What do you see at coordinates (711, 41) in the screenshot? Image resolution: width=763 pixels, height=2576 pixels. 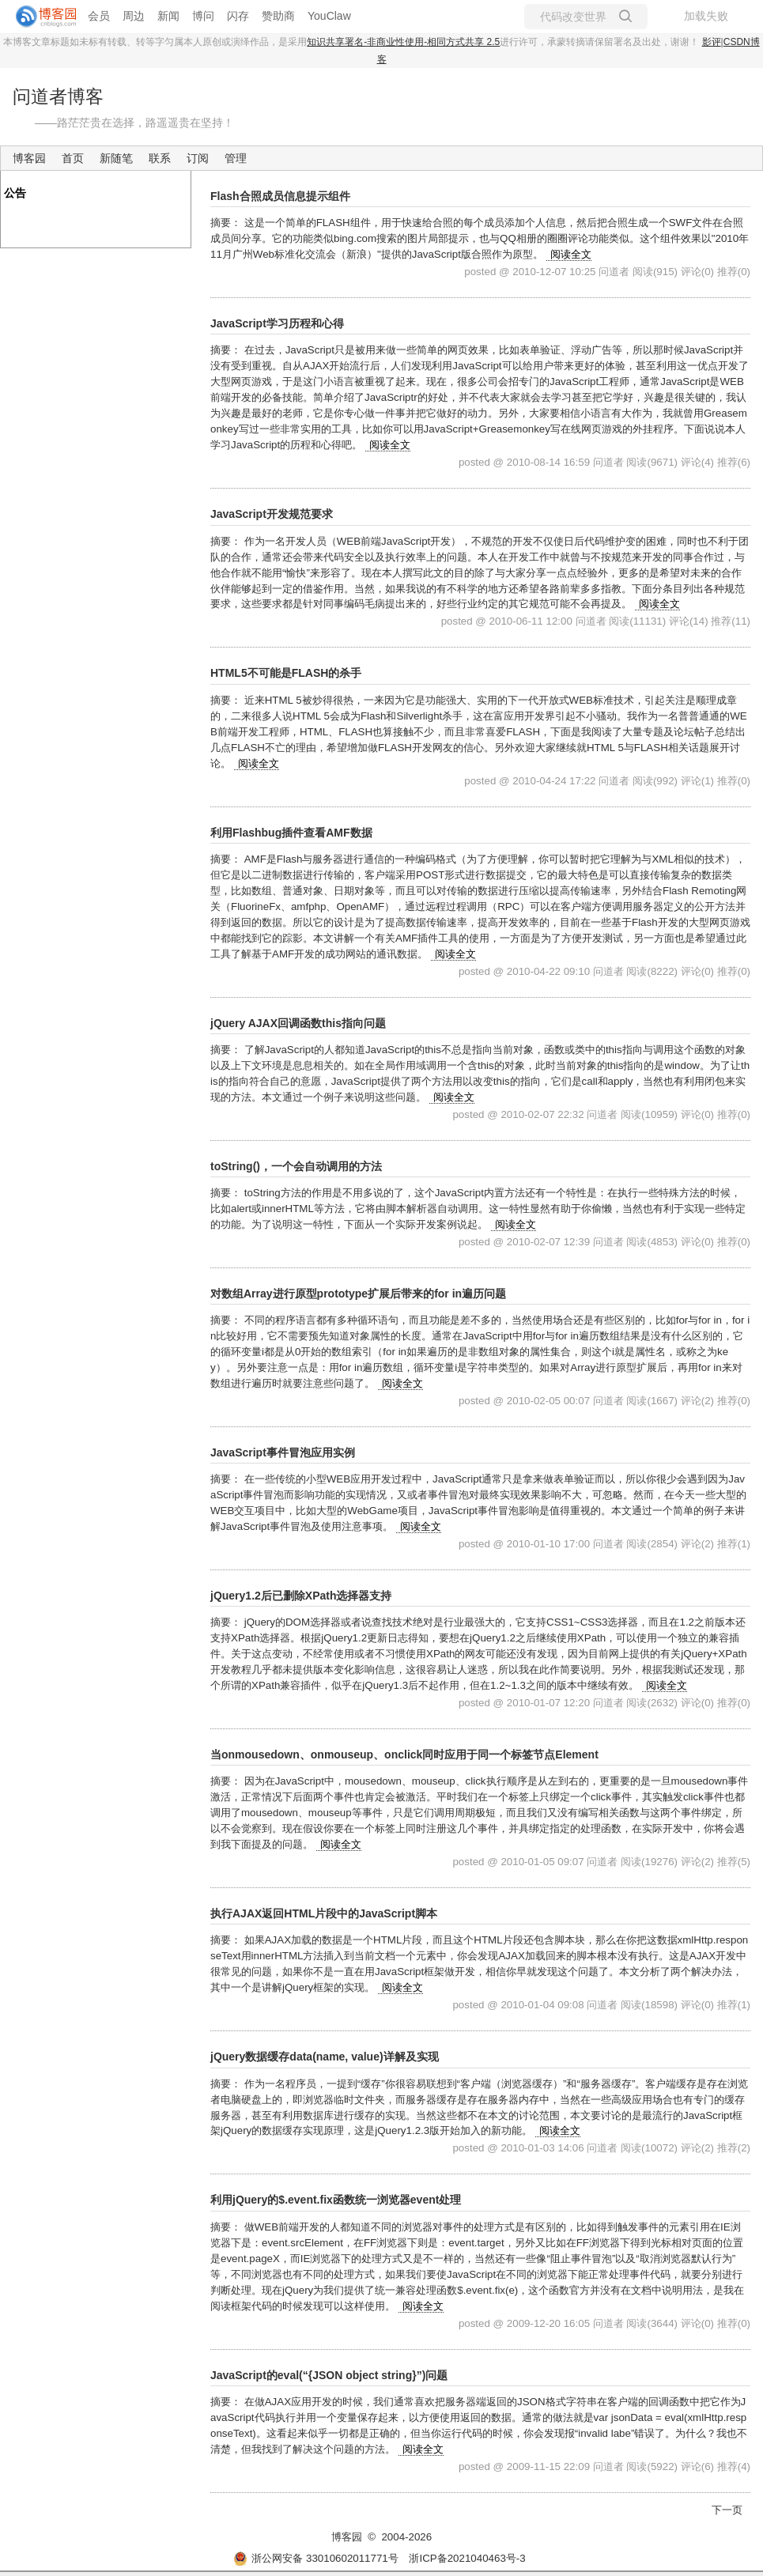 I see `影评` at bounding box center [711, 41].